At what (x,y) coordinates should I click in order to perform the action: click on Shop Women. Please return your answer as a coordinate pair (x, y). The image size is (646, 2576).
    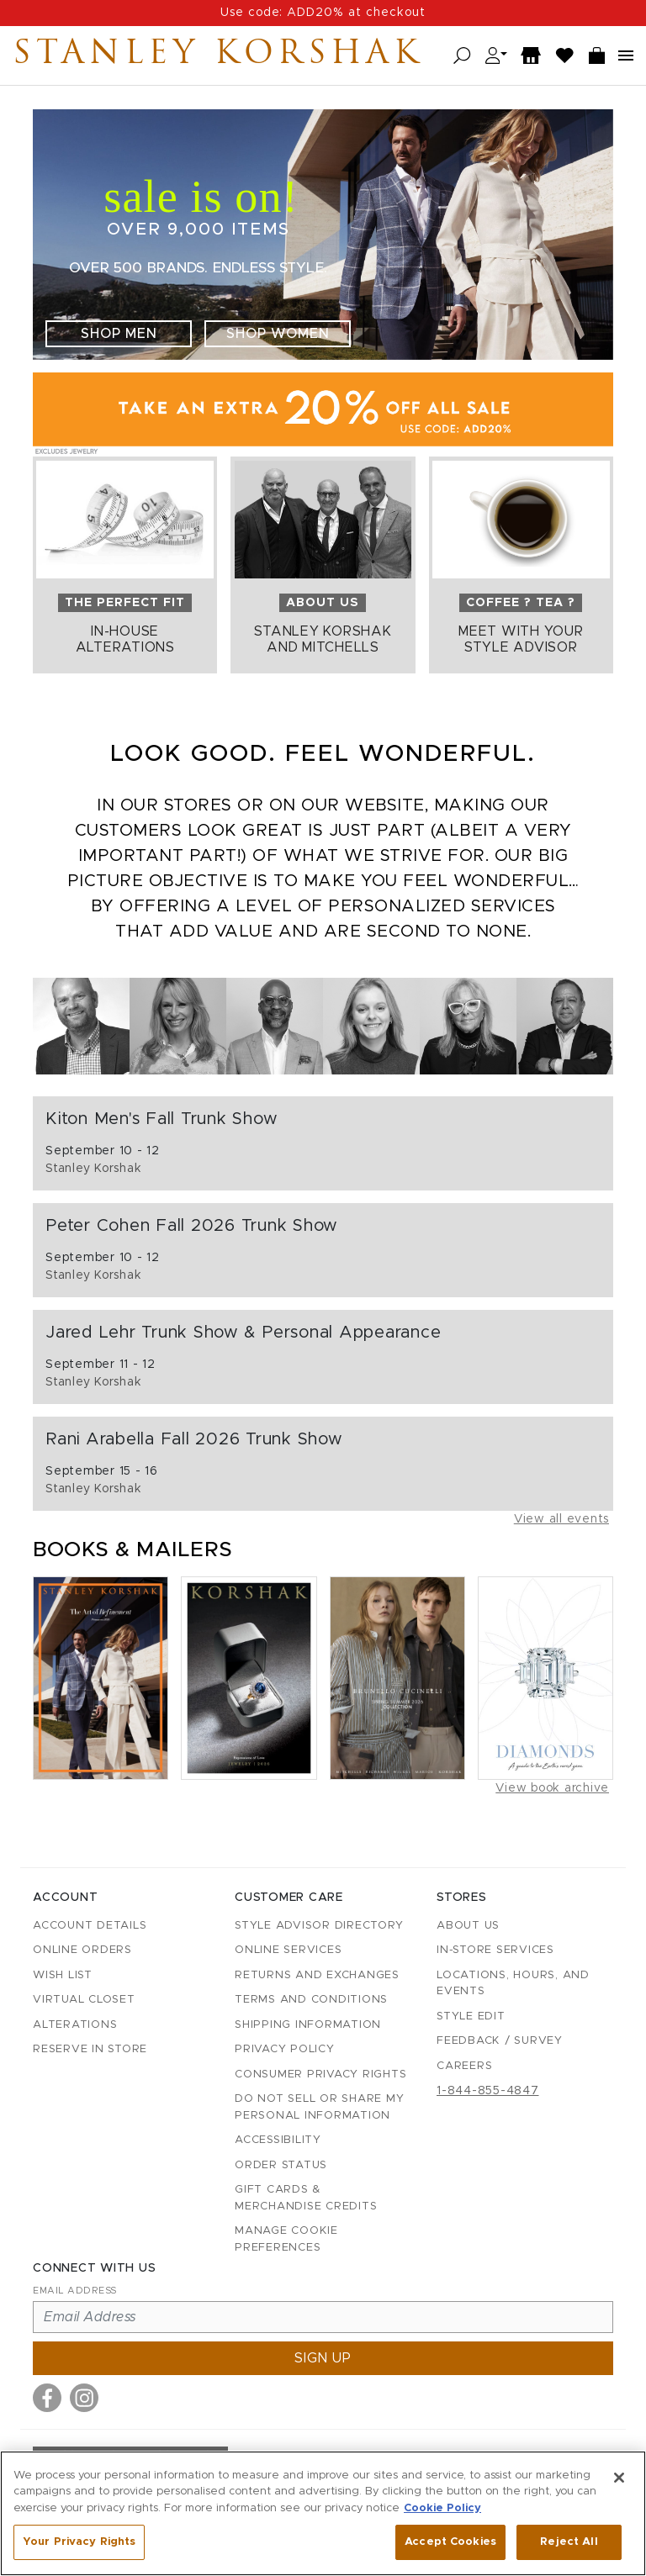
    Looking at the image, I should click on (278, 333).